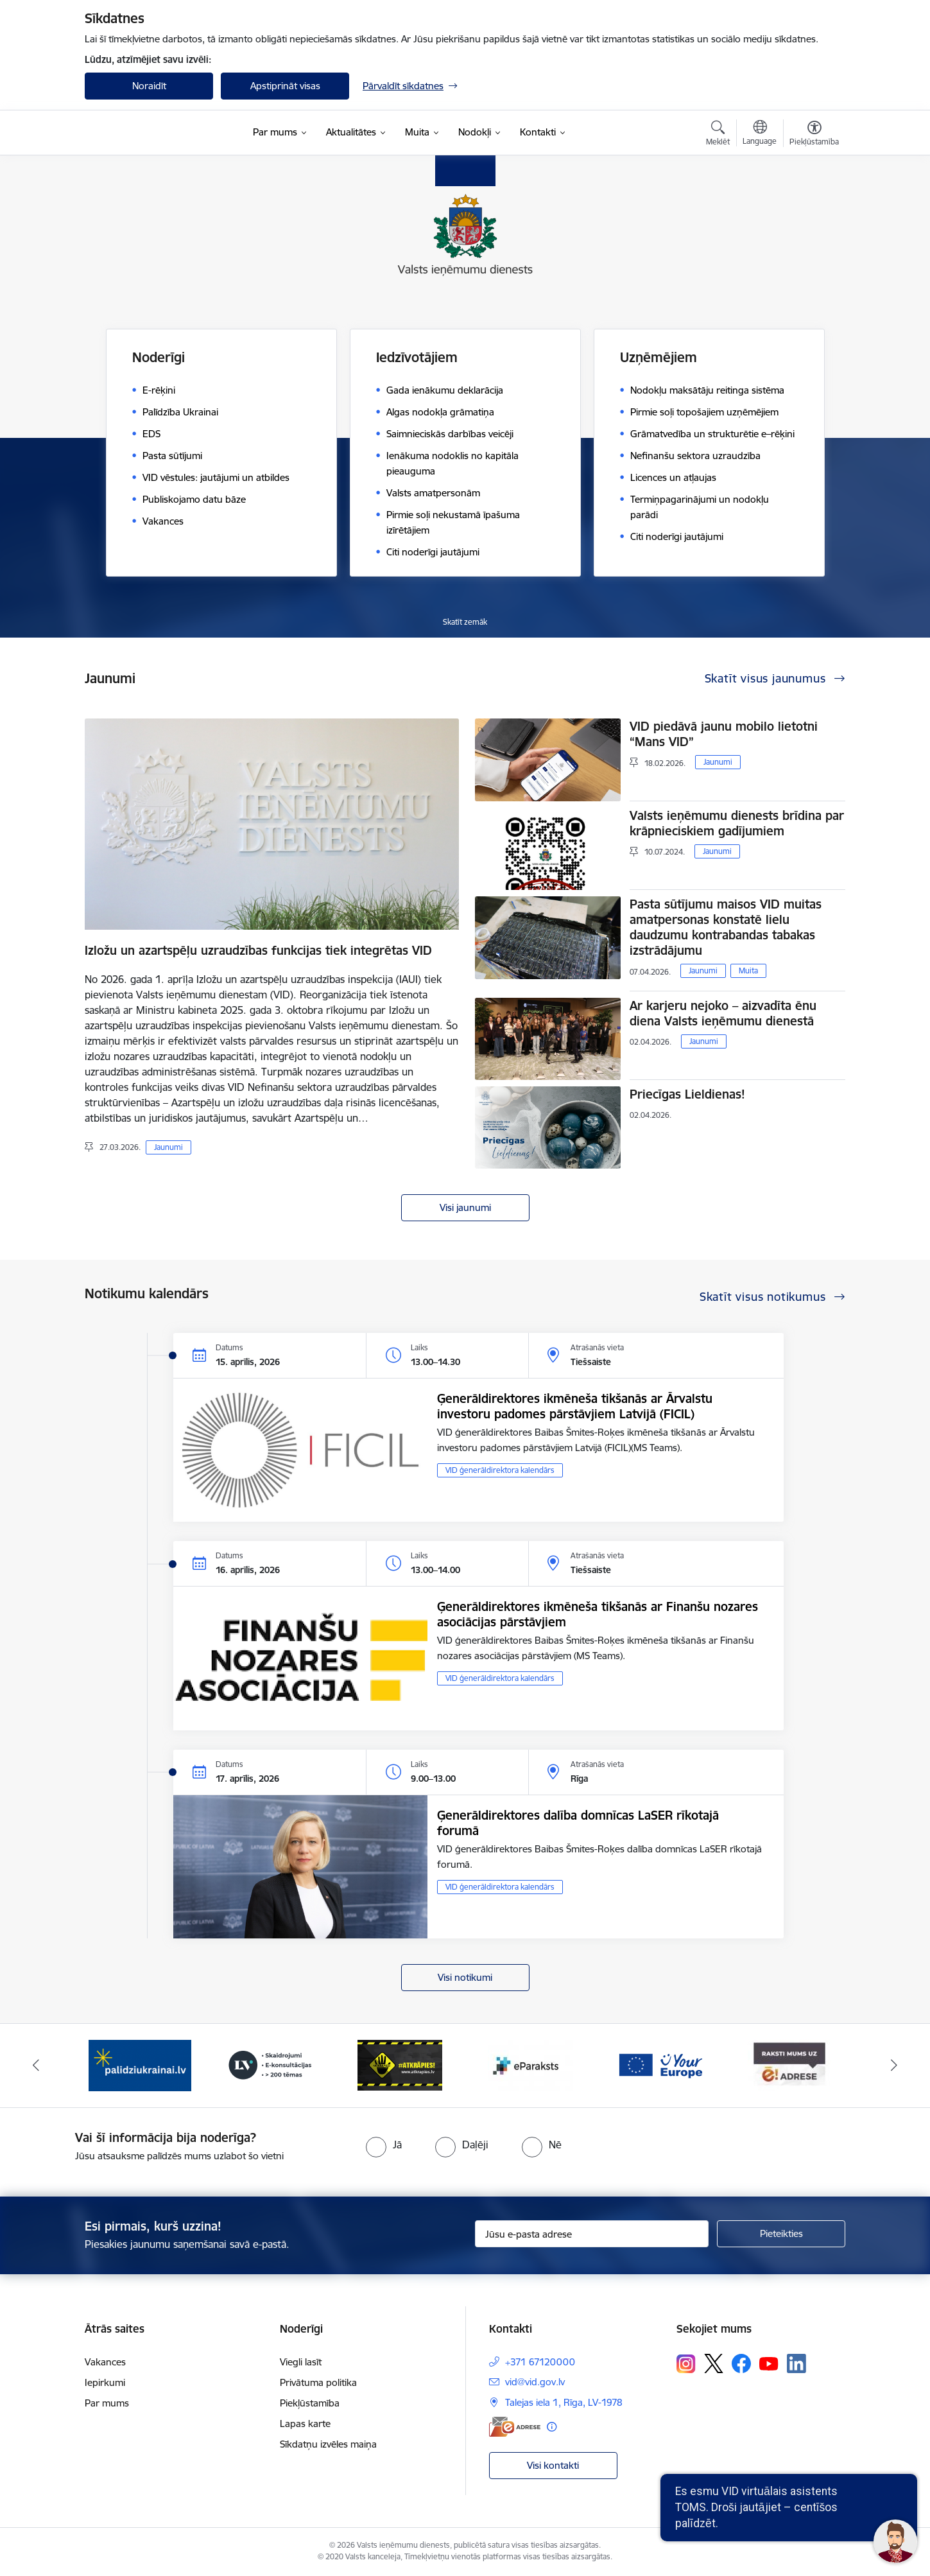 This screenshot has height=2576, width=930. What do you see at coordinates (790, 2064) in the screenshot?
I see `[Banneris 7 no 7: Baneris E-adrese]` at bounding box center [790, 2064].